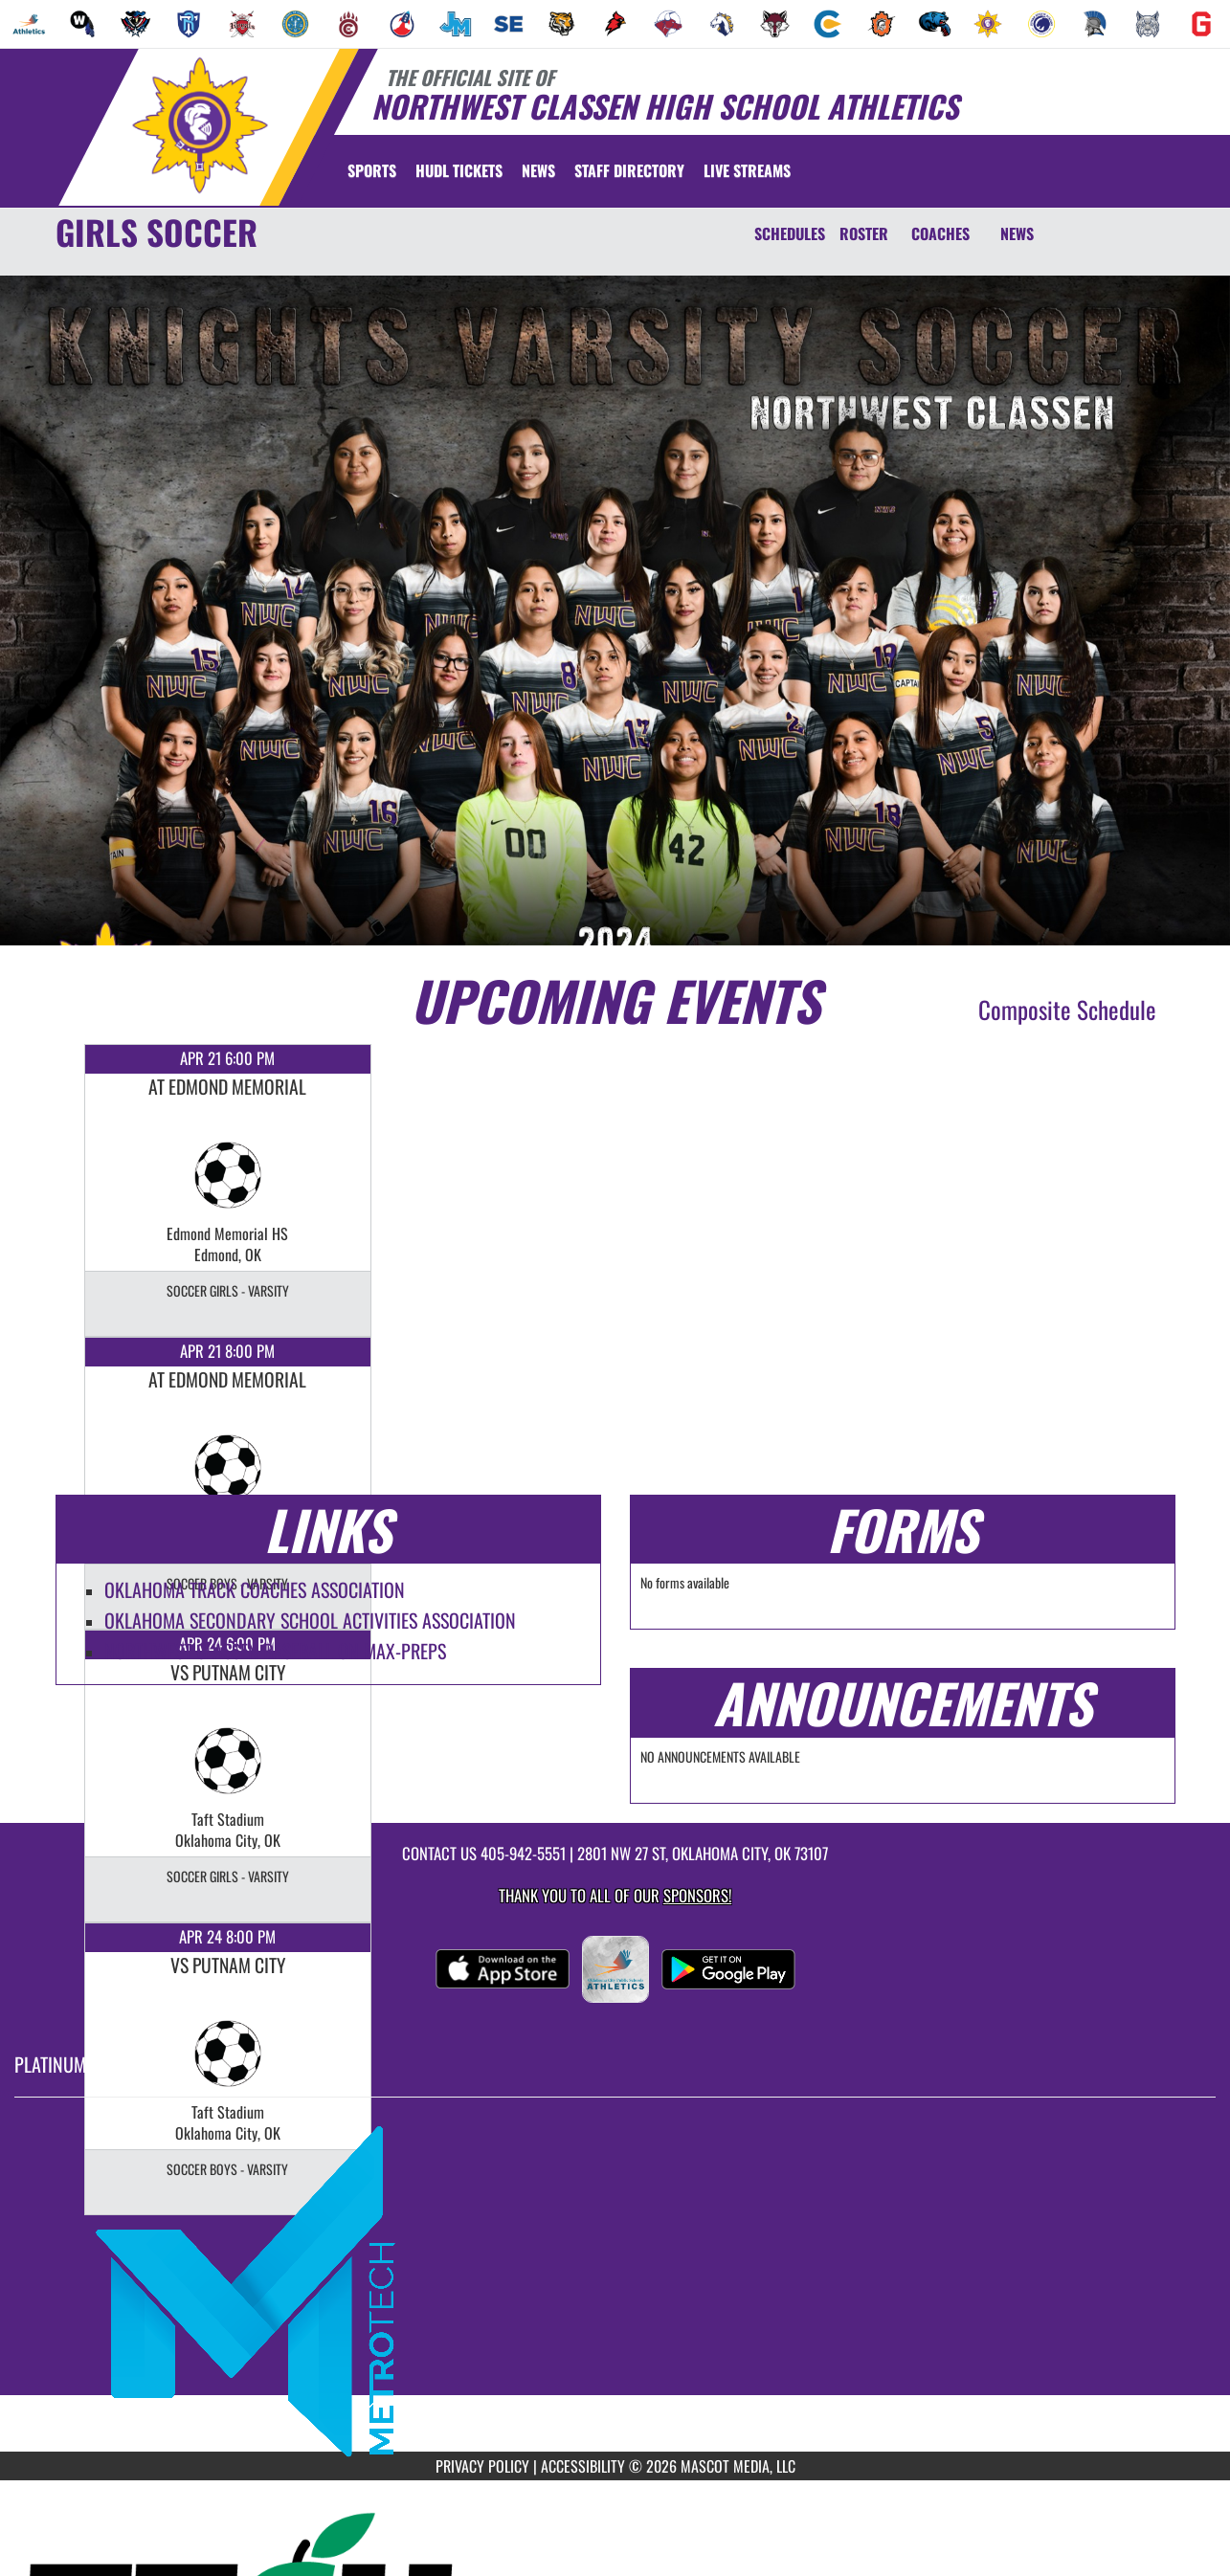 This screenshot has width=1230, height=2576. Describe the element at coordinates (697, 1895) in the screenshot. I see `Sponsors! [Visit our Sponsors Page]` at that location.